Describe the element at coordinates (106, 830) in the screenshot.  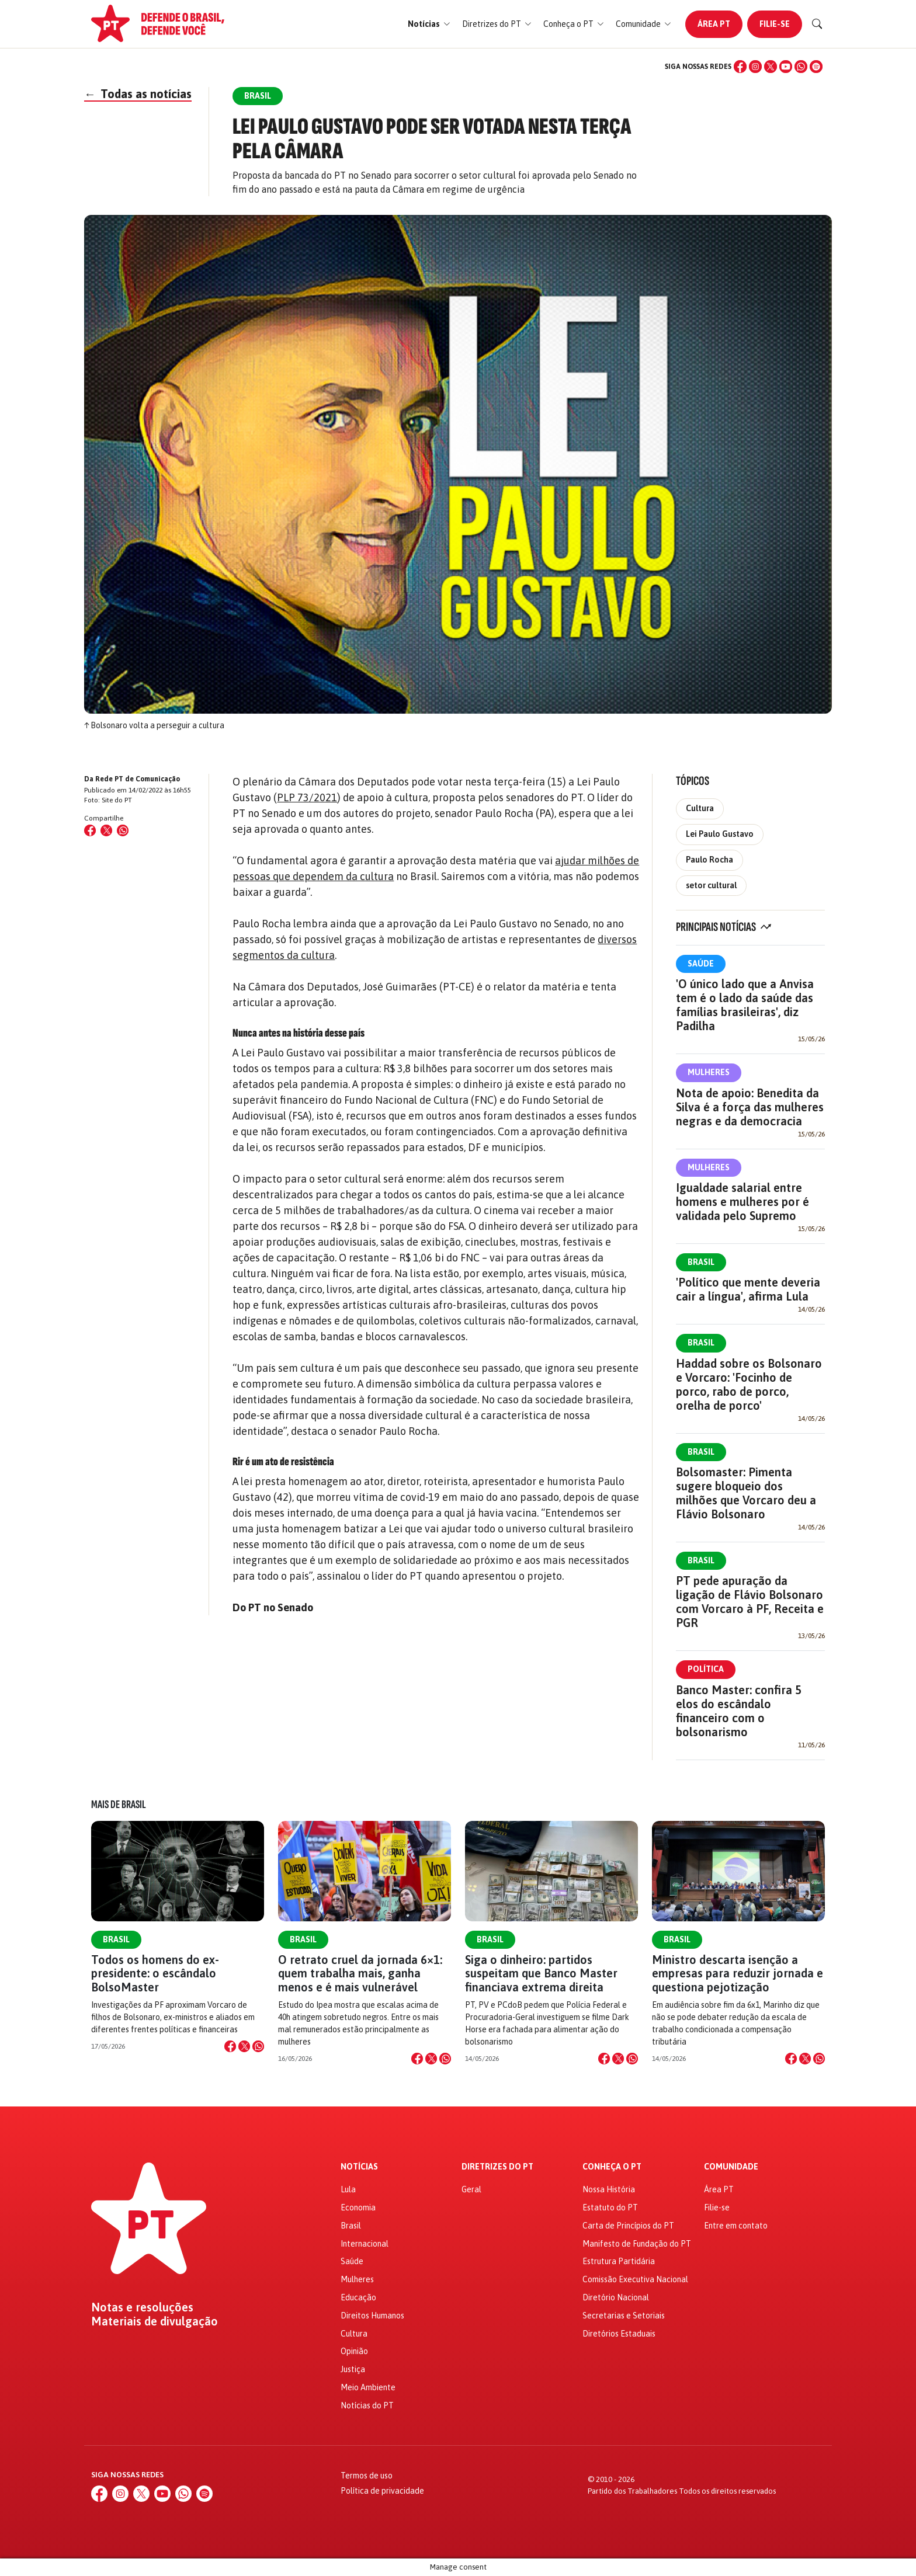
I see `[Compartilhar no X (Twitter)]` at that location.